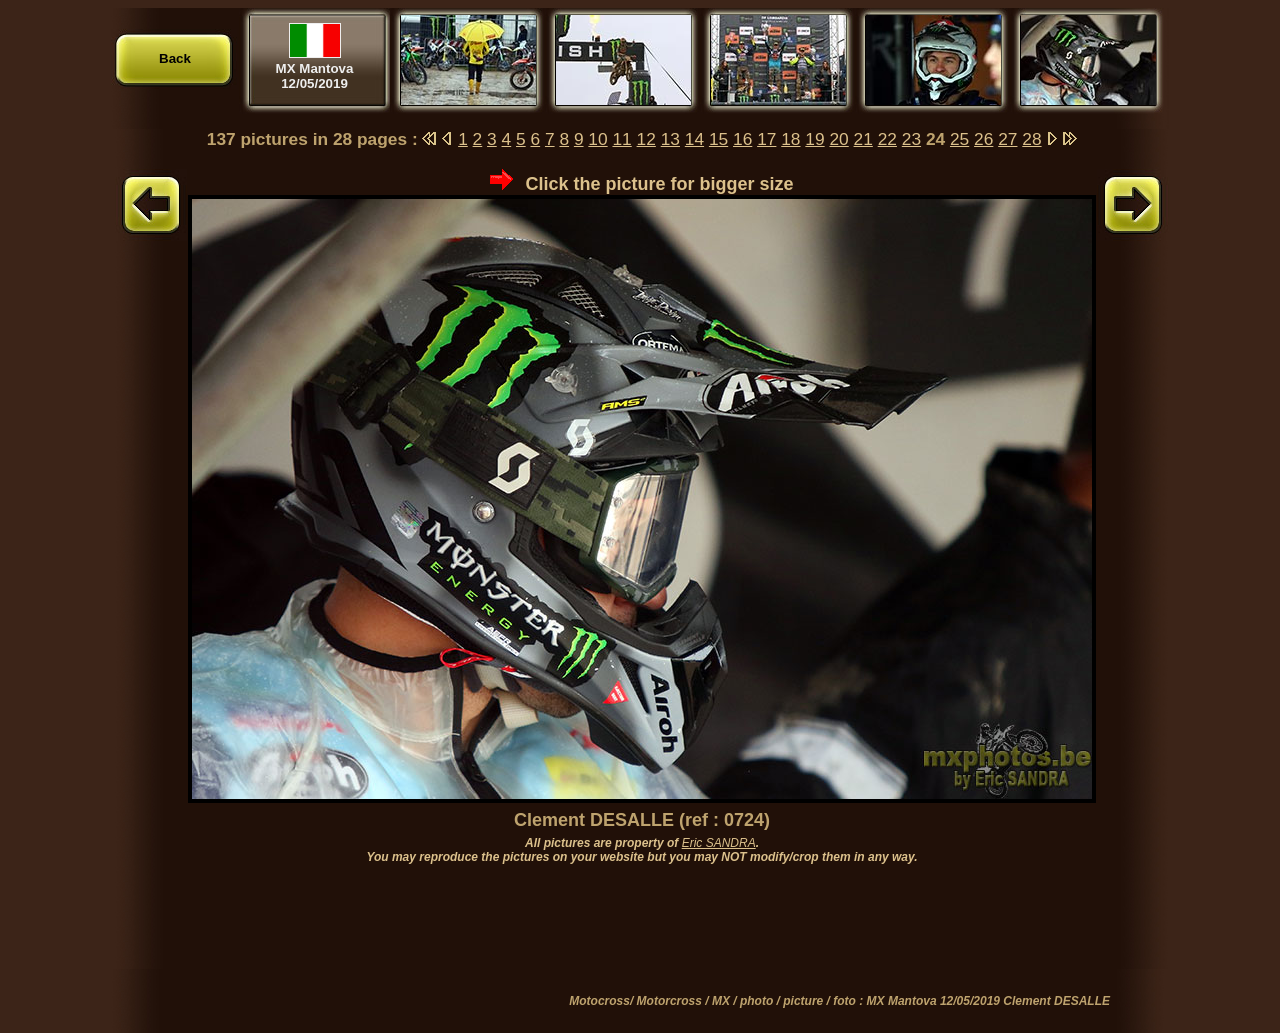 The width and height of the screenshot is (1280, 1033). What do you see at coordinates (863, 139) in the screenshot?
I see `21` at bounding box center [863, 139].